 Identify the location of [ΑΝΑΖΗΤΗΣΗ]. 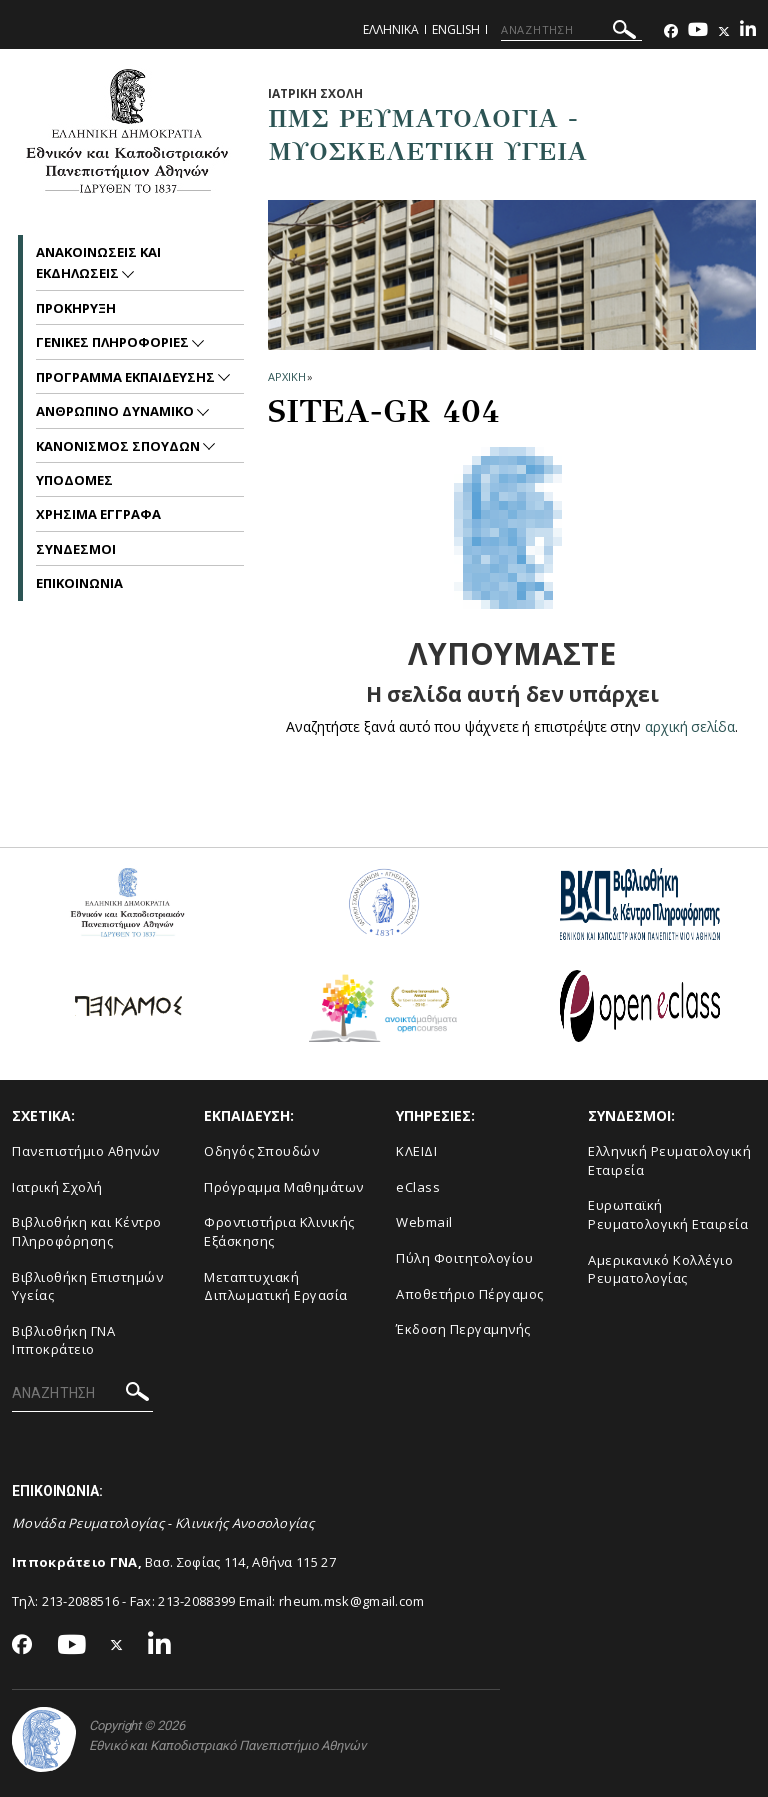
(571, 30).